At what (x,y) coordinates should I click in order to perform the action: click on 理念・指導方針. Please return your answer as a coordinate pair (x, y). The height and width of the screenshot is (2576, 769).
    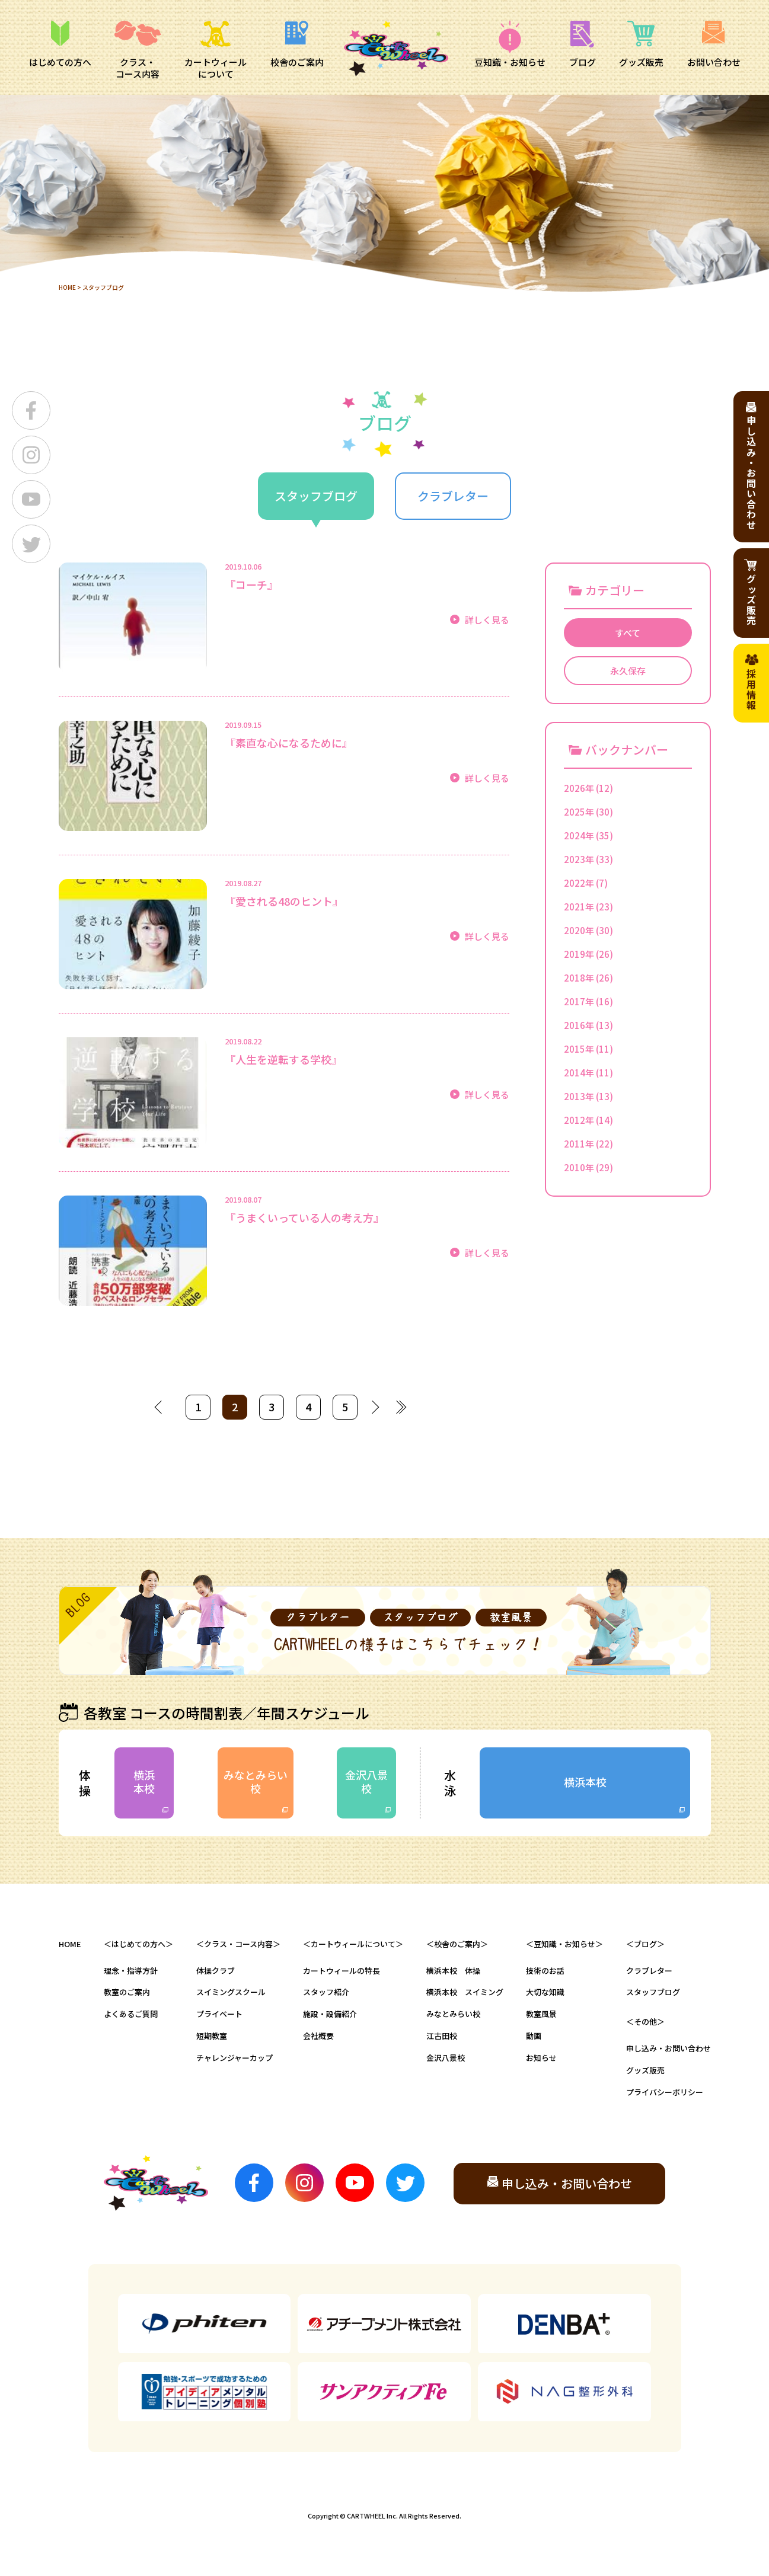
    Looking at the image, I should click on (131, 1970).